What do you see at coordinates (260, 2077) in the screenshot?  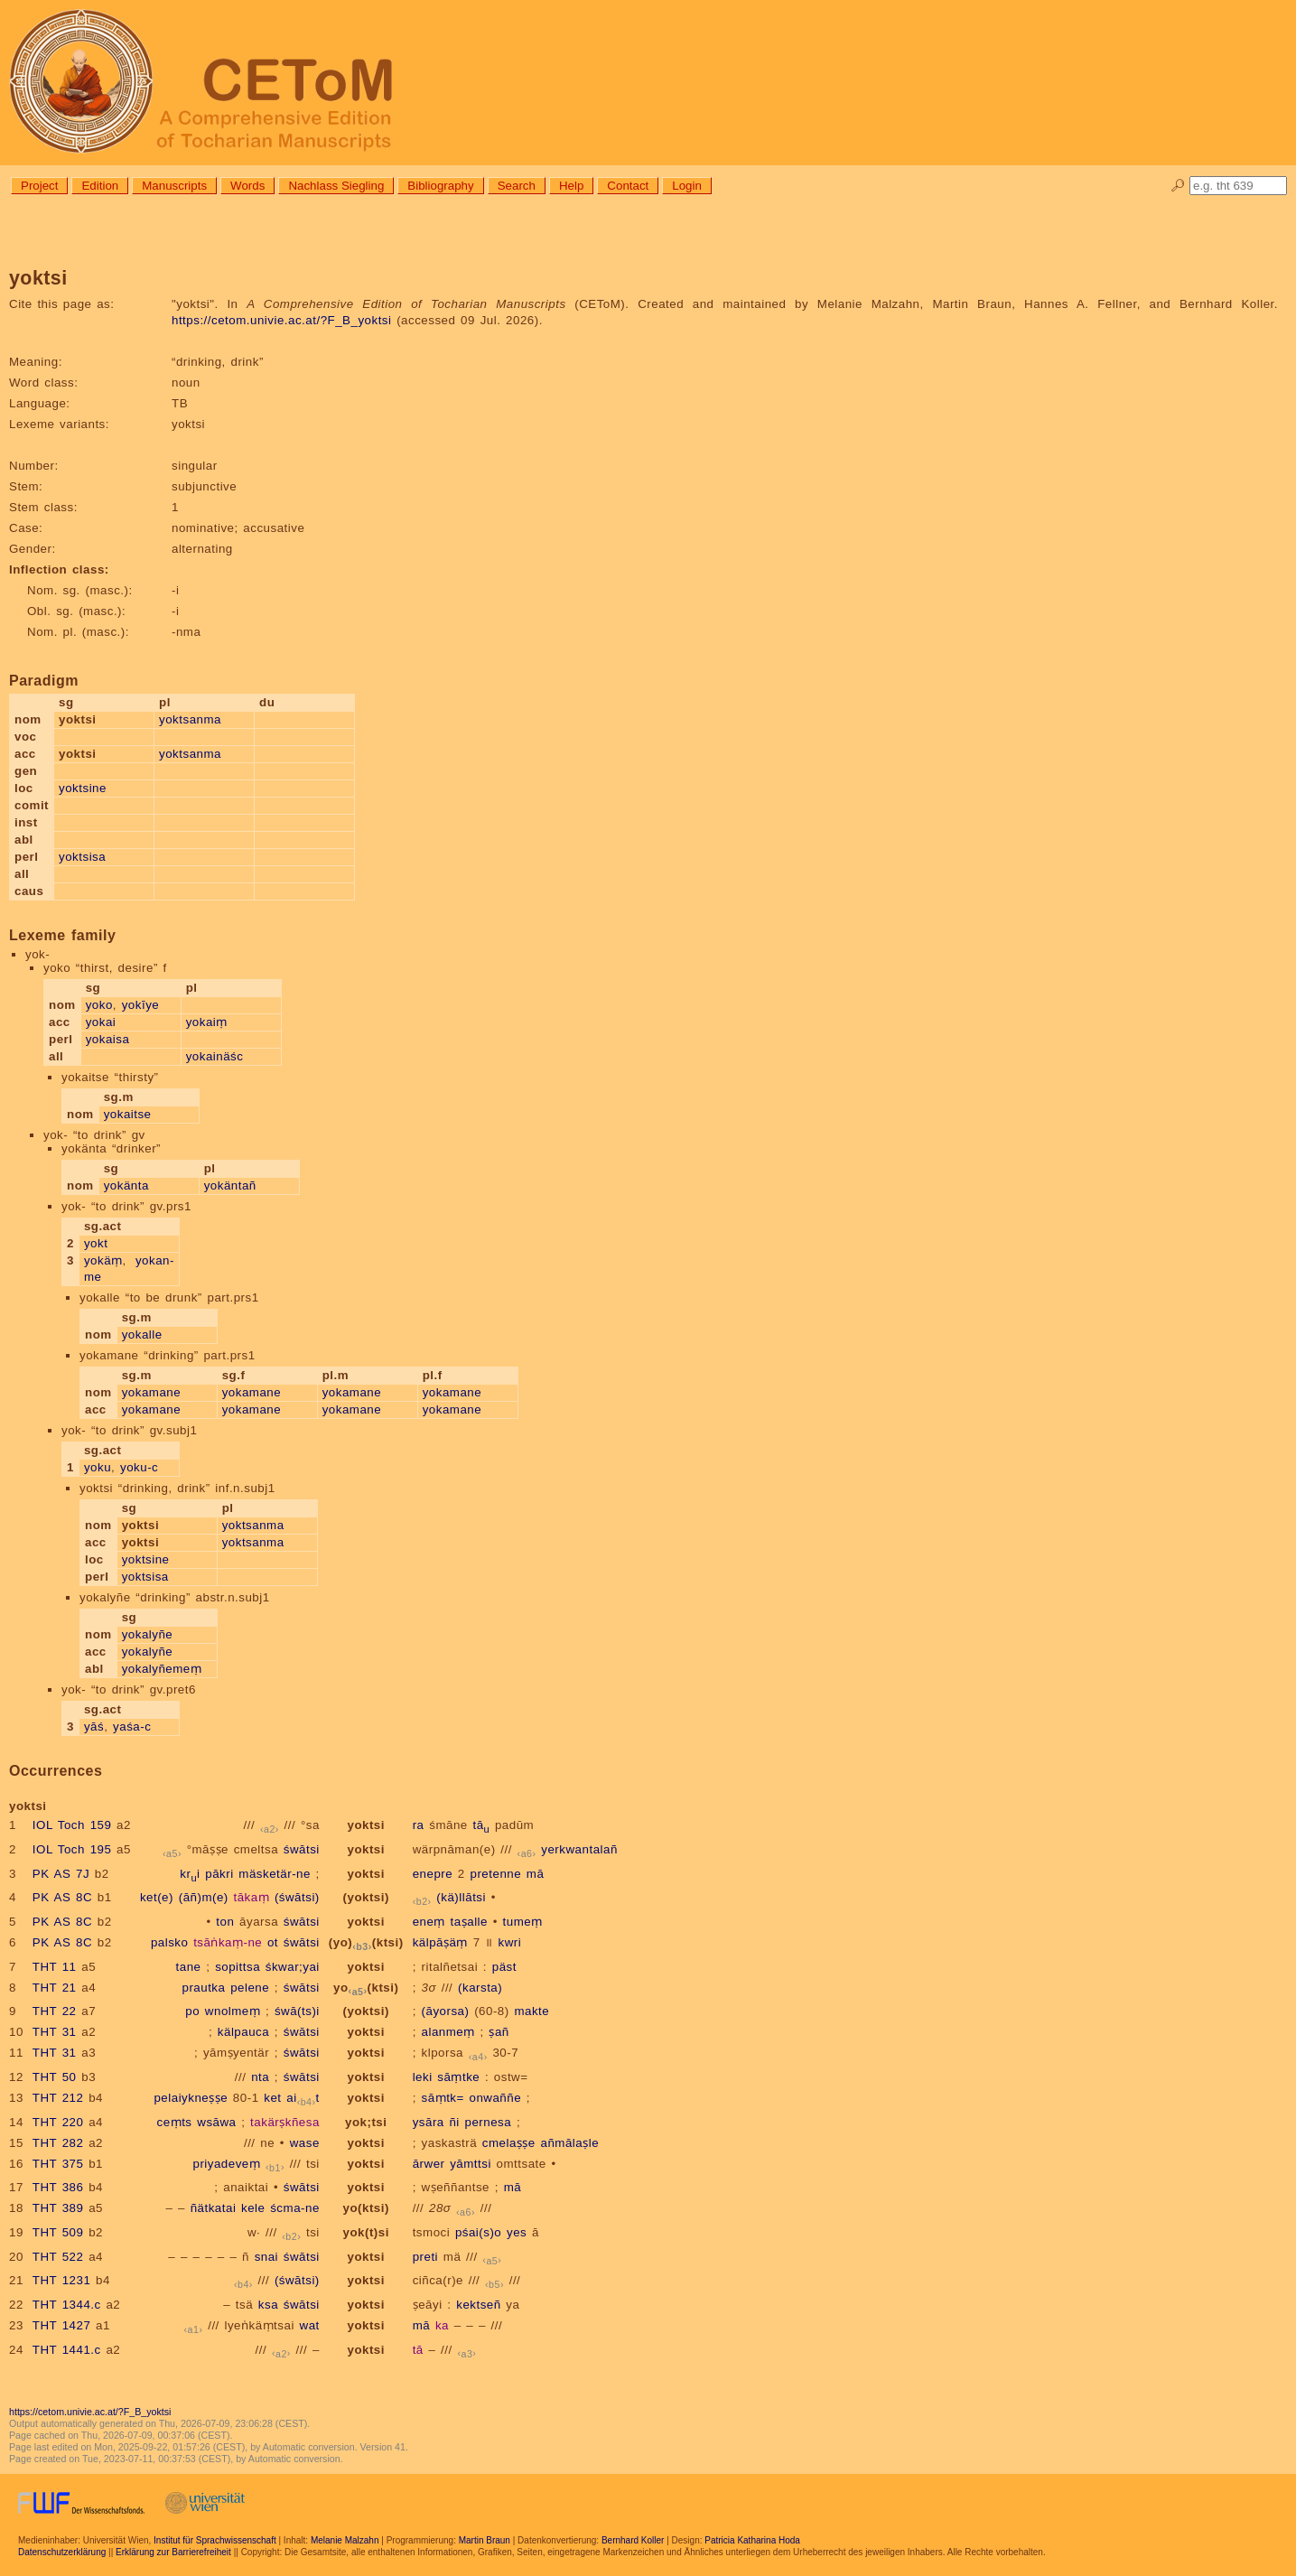 I see `nta` at bounding box center [260, 2077].